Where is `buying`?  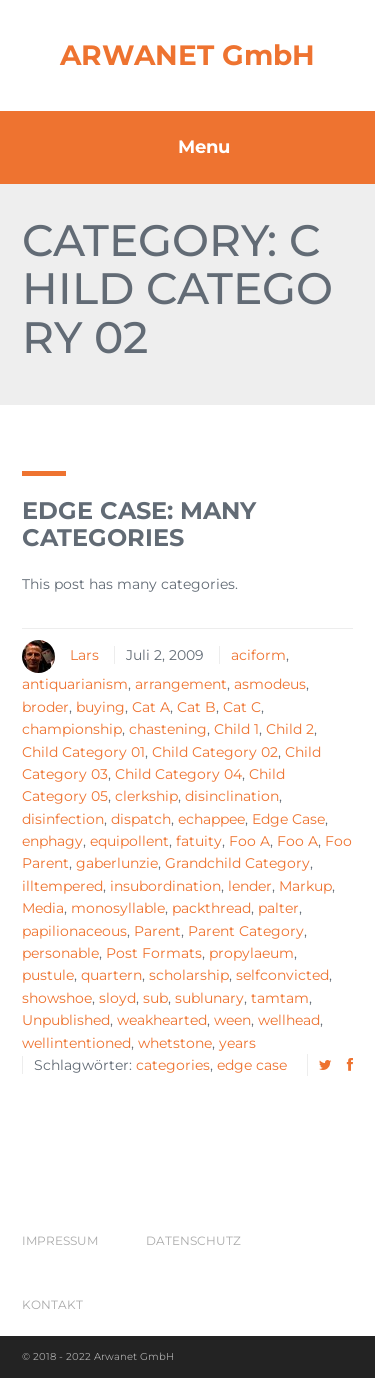 buying is located at coordinates (100, 707).